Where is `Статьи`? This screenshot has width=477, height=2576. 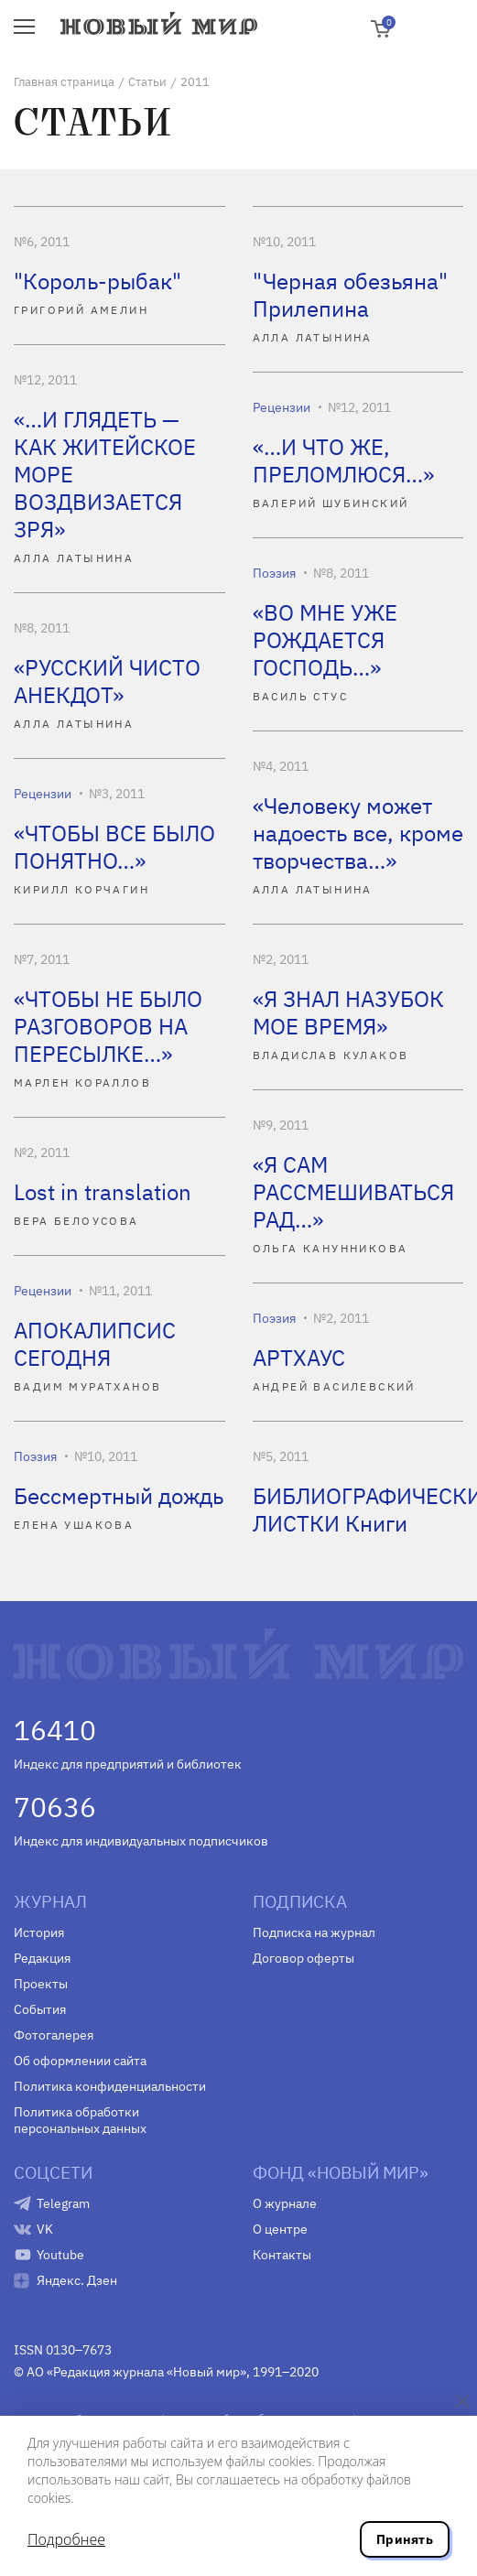 Статьи is located at coordinates (147, 82).